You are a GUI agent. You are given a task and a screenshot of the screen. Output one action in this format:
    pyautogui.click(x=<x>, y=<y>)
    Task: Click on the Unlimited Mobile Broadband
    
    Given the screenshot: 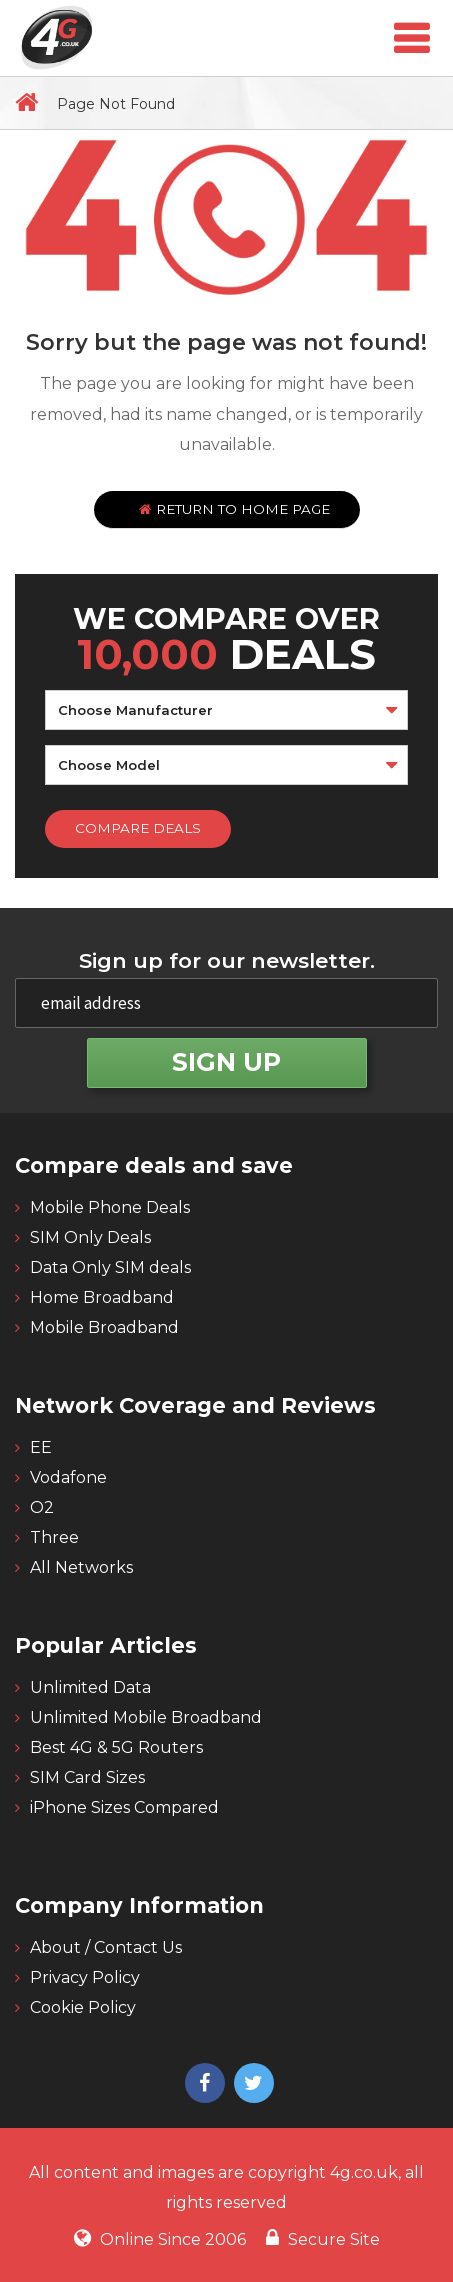 What is the action you would take?
    pyautogui.click(x=146, y=1717)
    